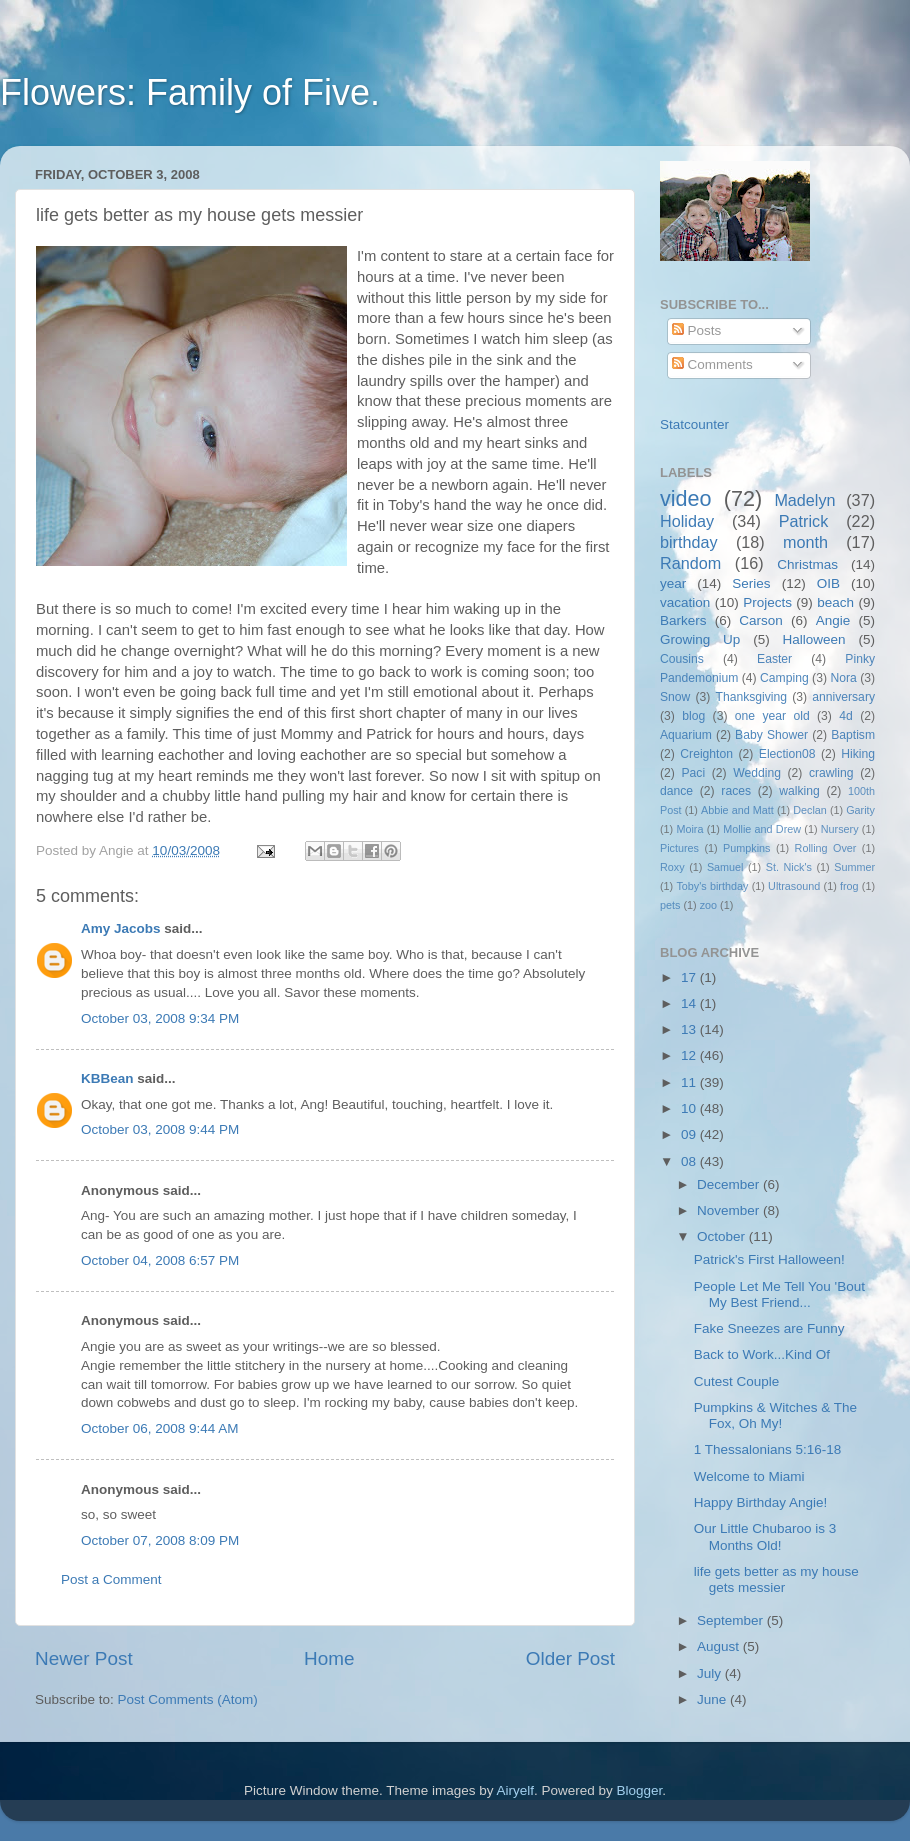 The height and width of the screenshot is (1841, 910). I want to click on Newer Post, so click(84, 1658).